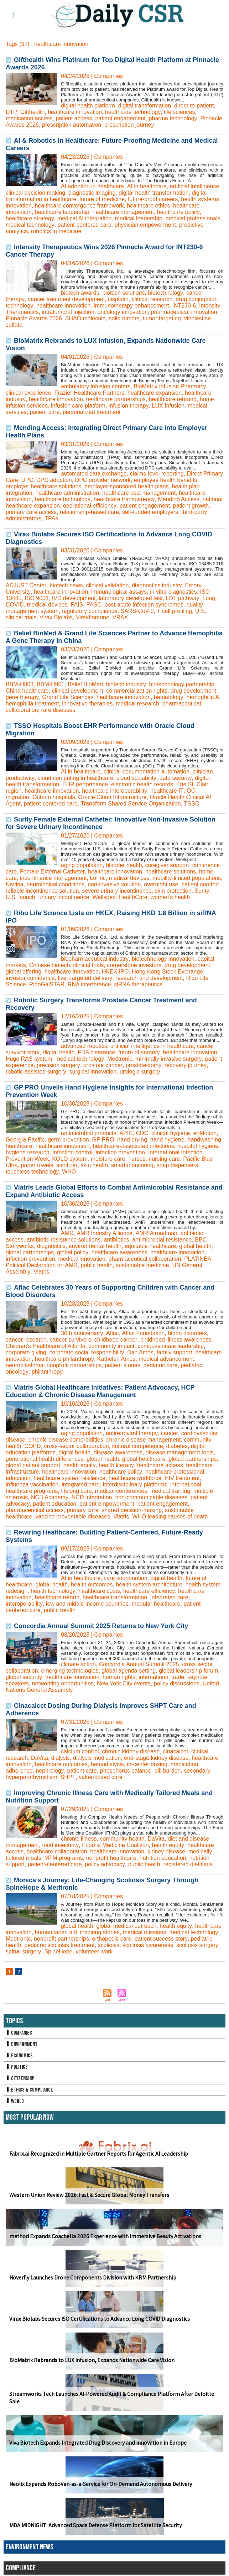 The image size is (229, 2576). I want to click on urologic surgery, so click(139, 1071).